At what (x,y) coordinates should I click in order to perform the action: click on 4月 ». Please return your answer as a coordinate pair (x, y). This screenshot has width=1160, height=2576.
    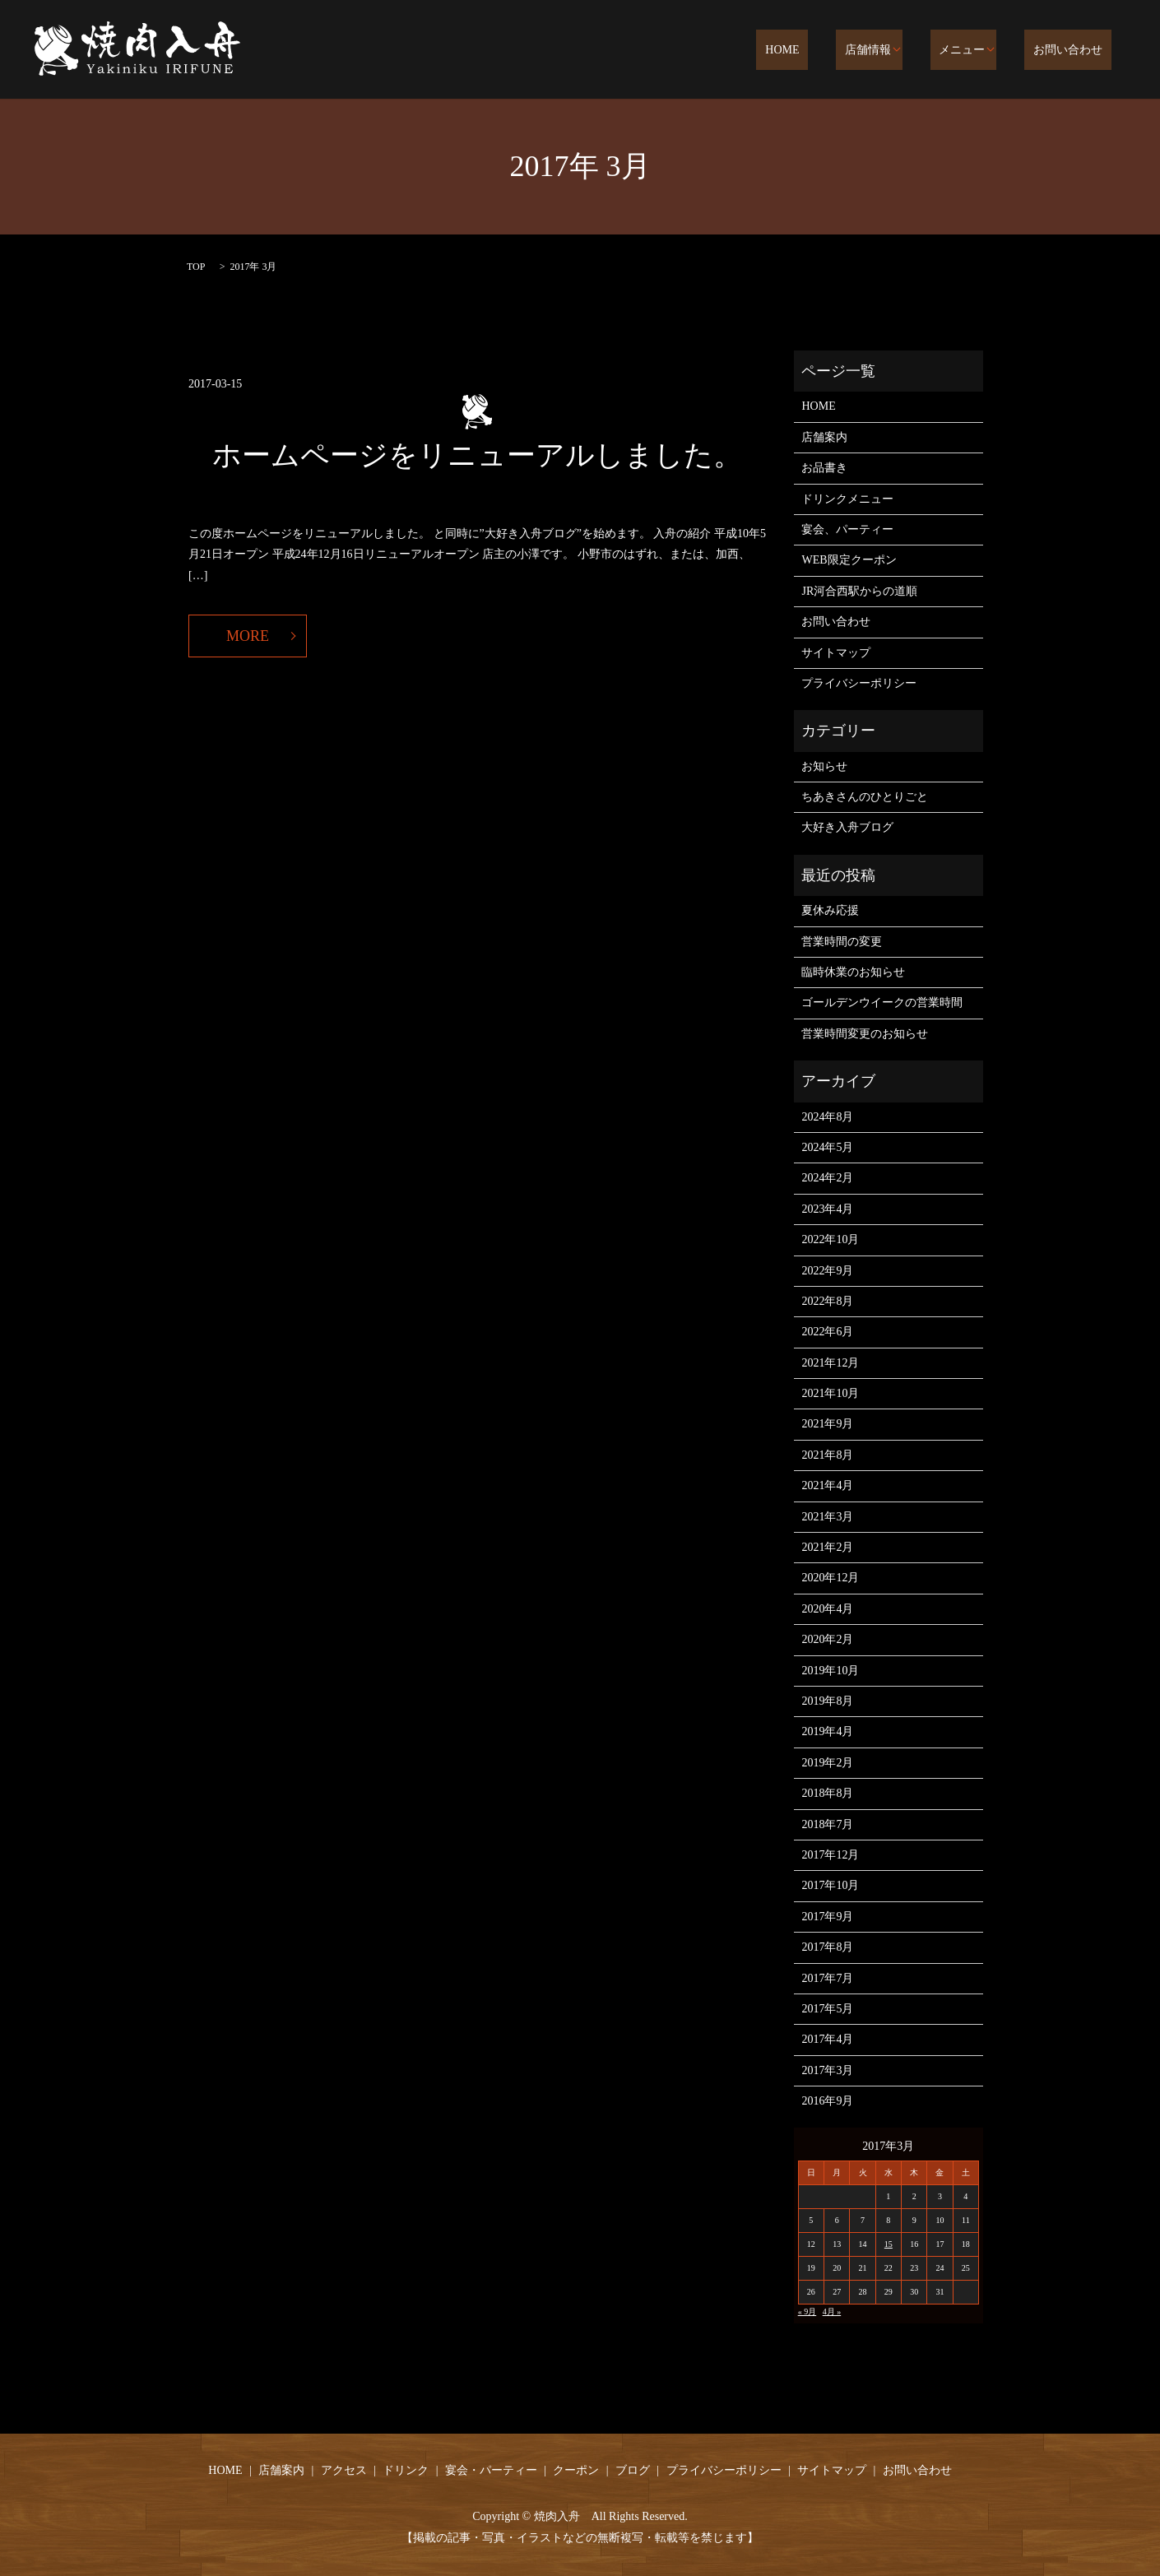
    Looking at the image, I should click on (832, 2311).